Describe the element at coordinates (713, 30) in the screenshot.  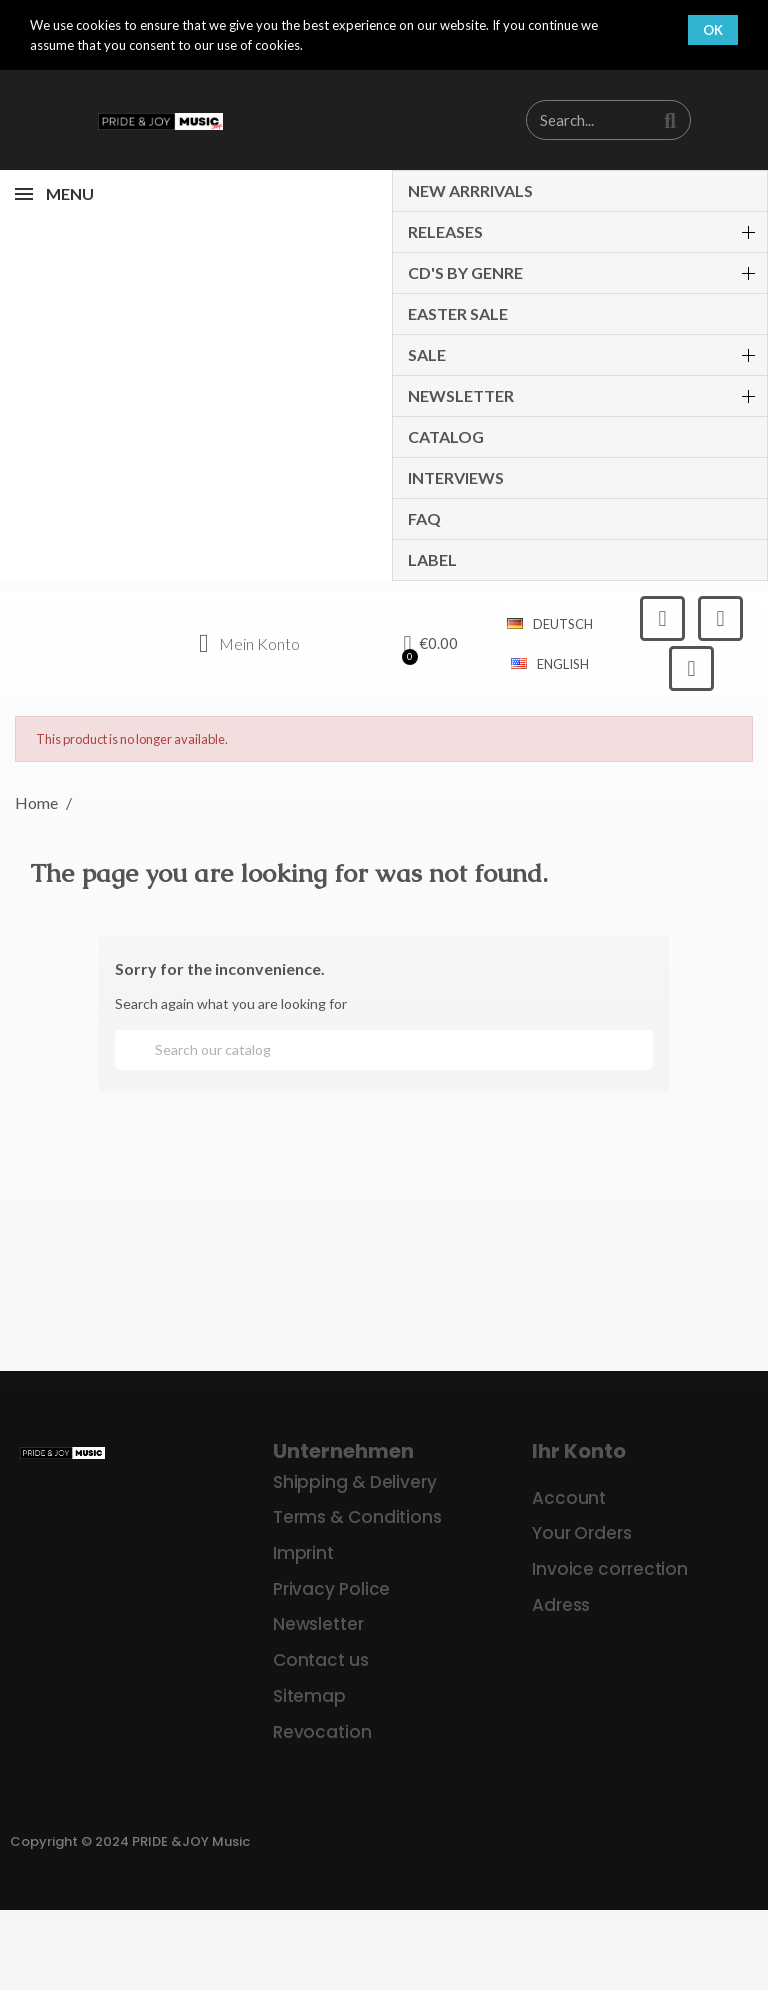
I see `OK` at that location.